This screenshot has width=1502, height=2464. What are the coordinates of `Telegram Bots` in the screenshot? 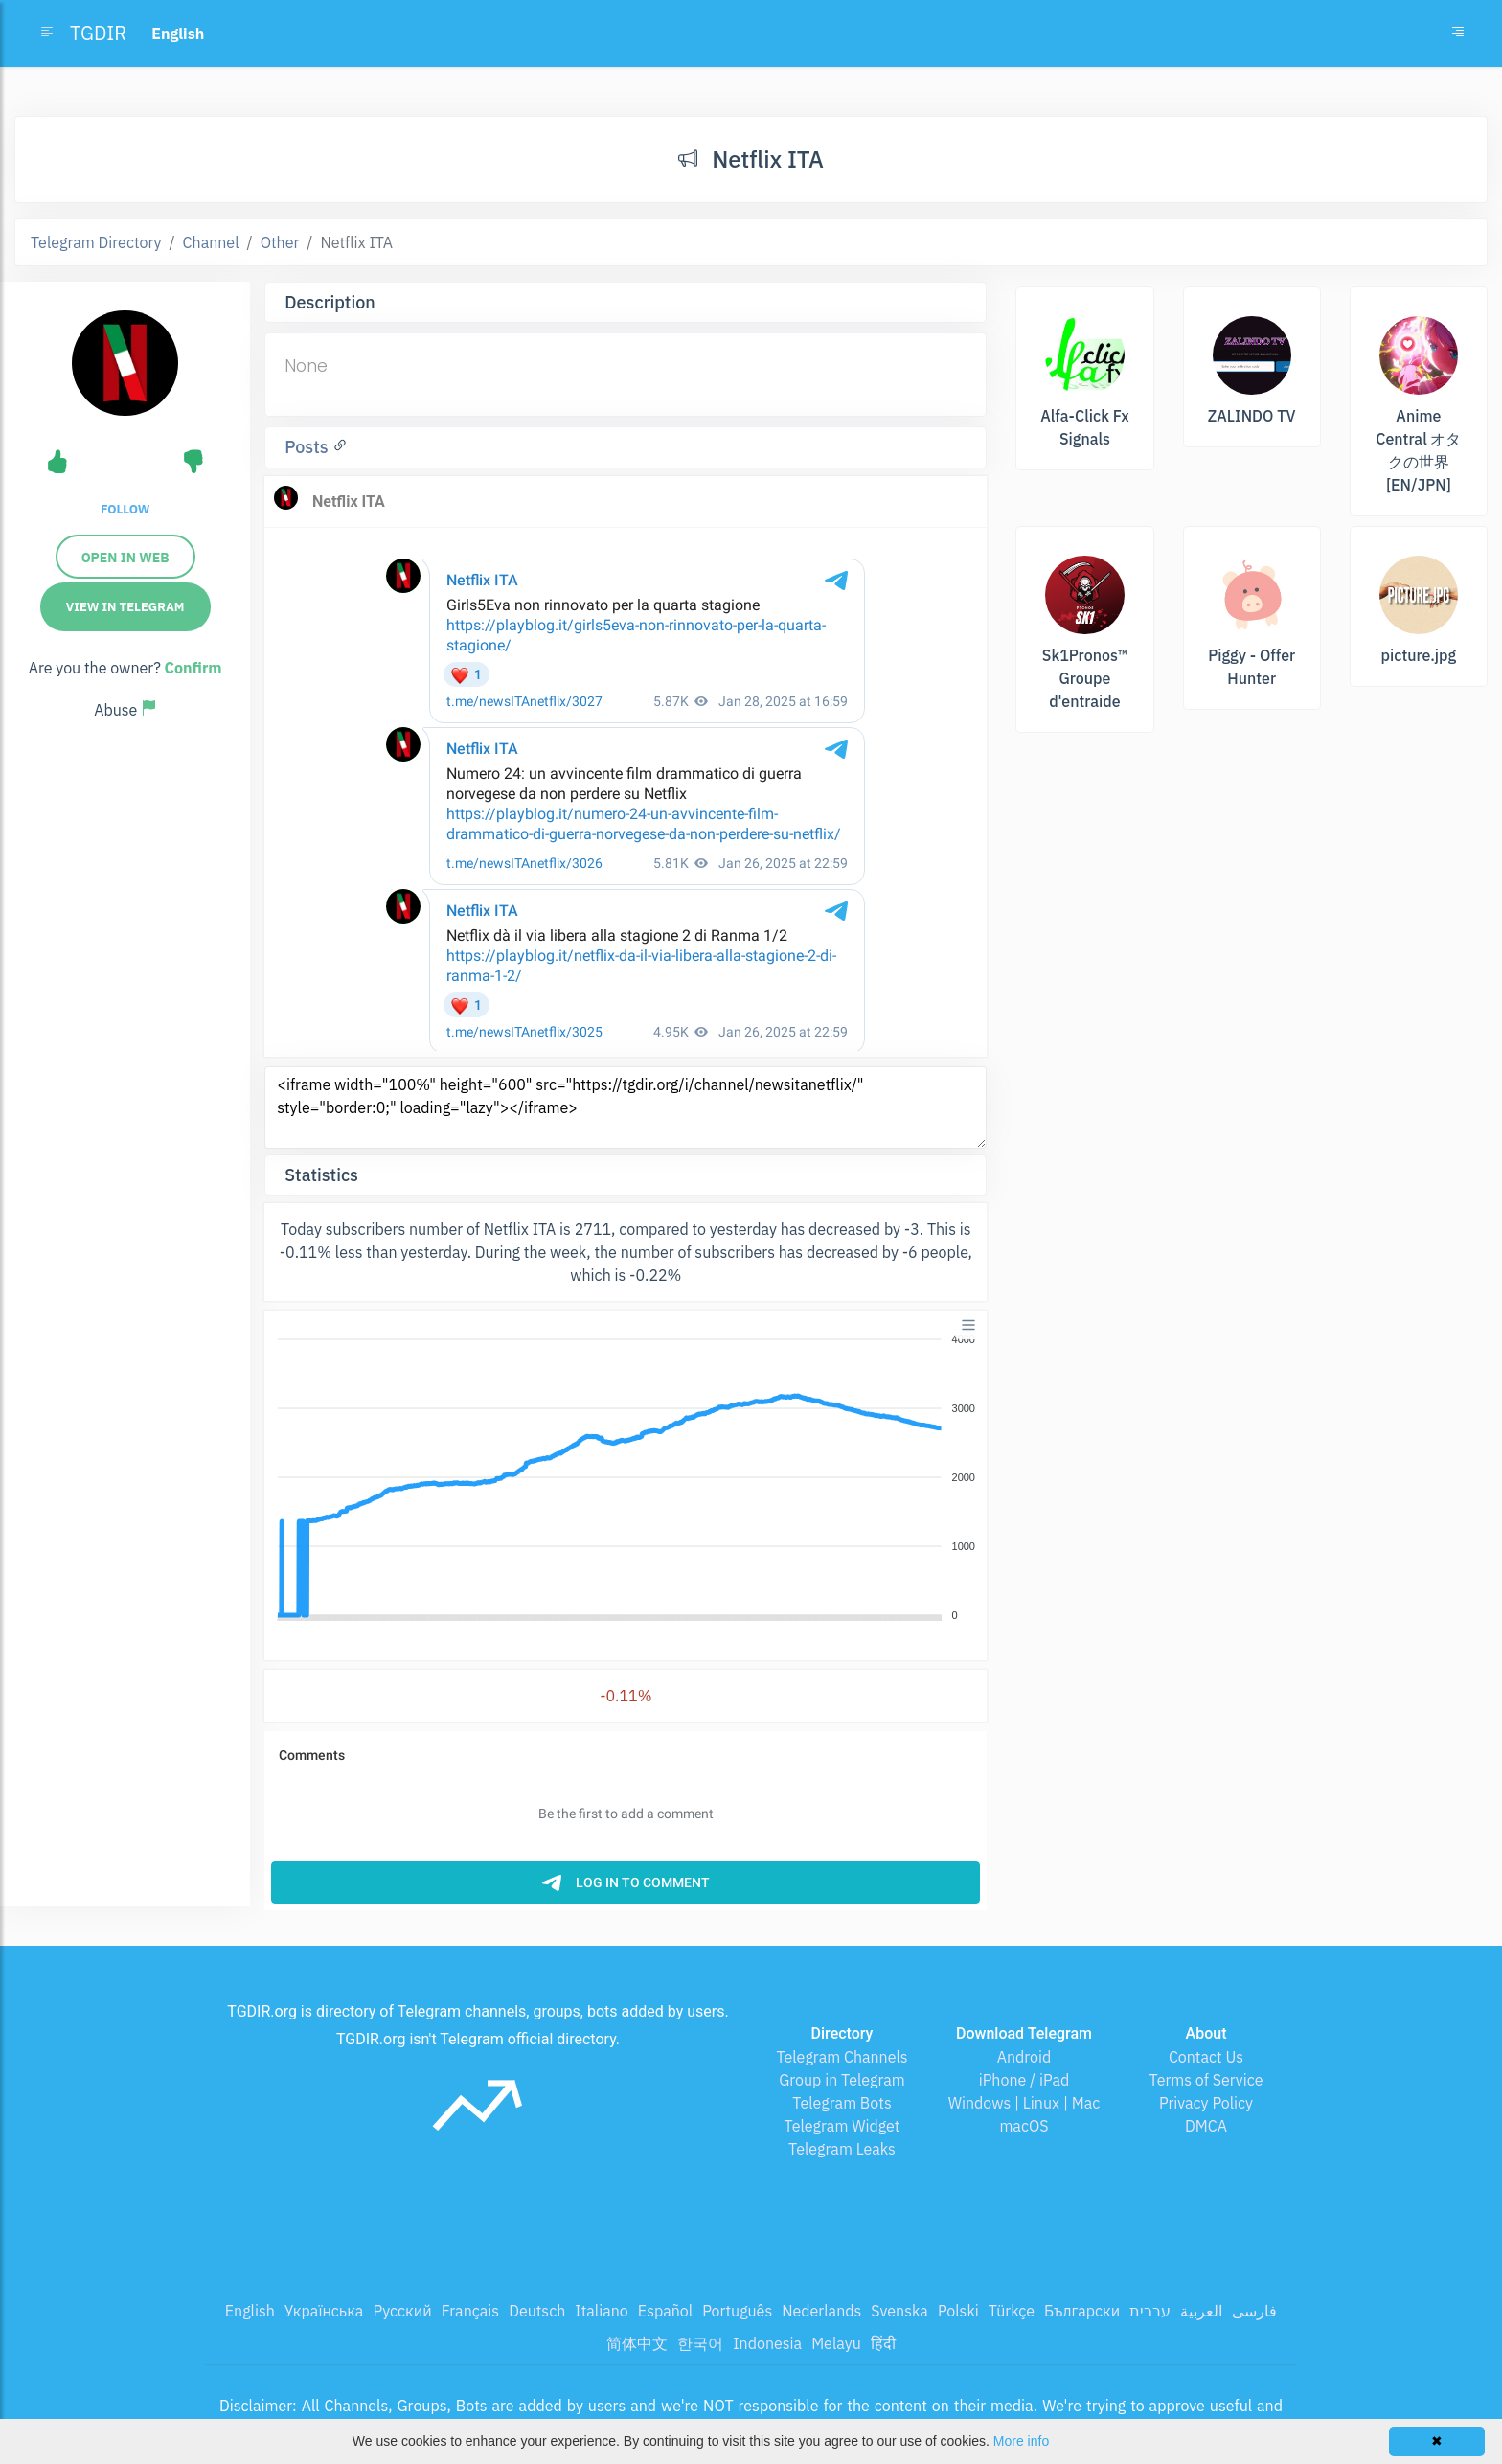 It's located at (841, 2102).